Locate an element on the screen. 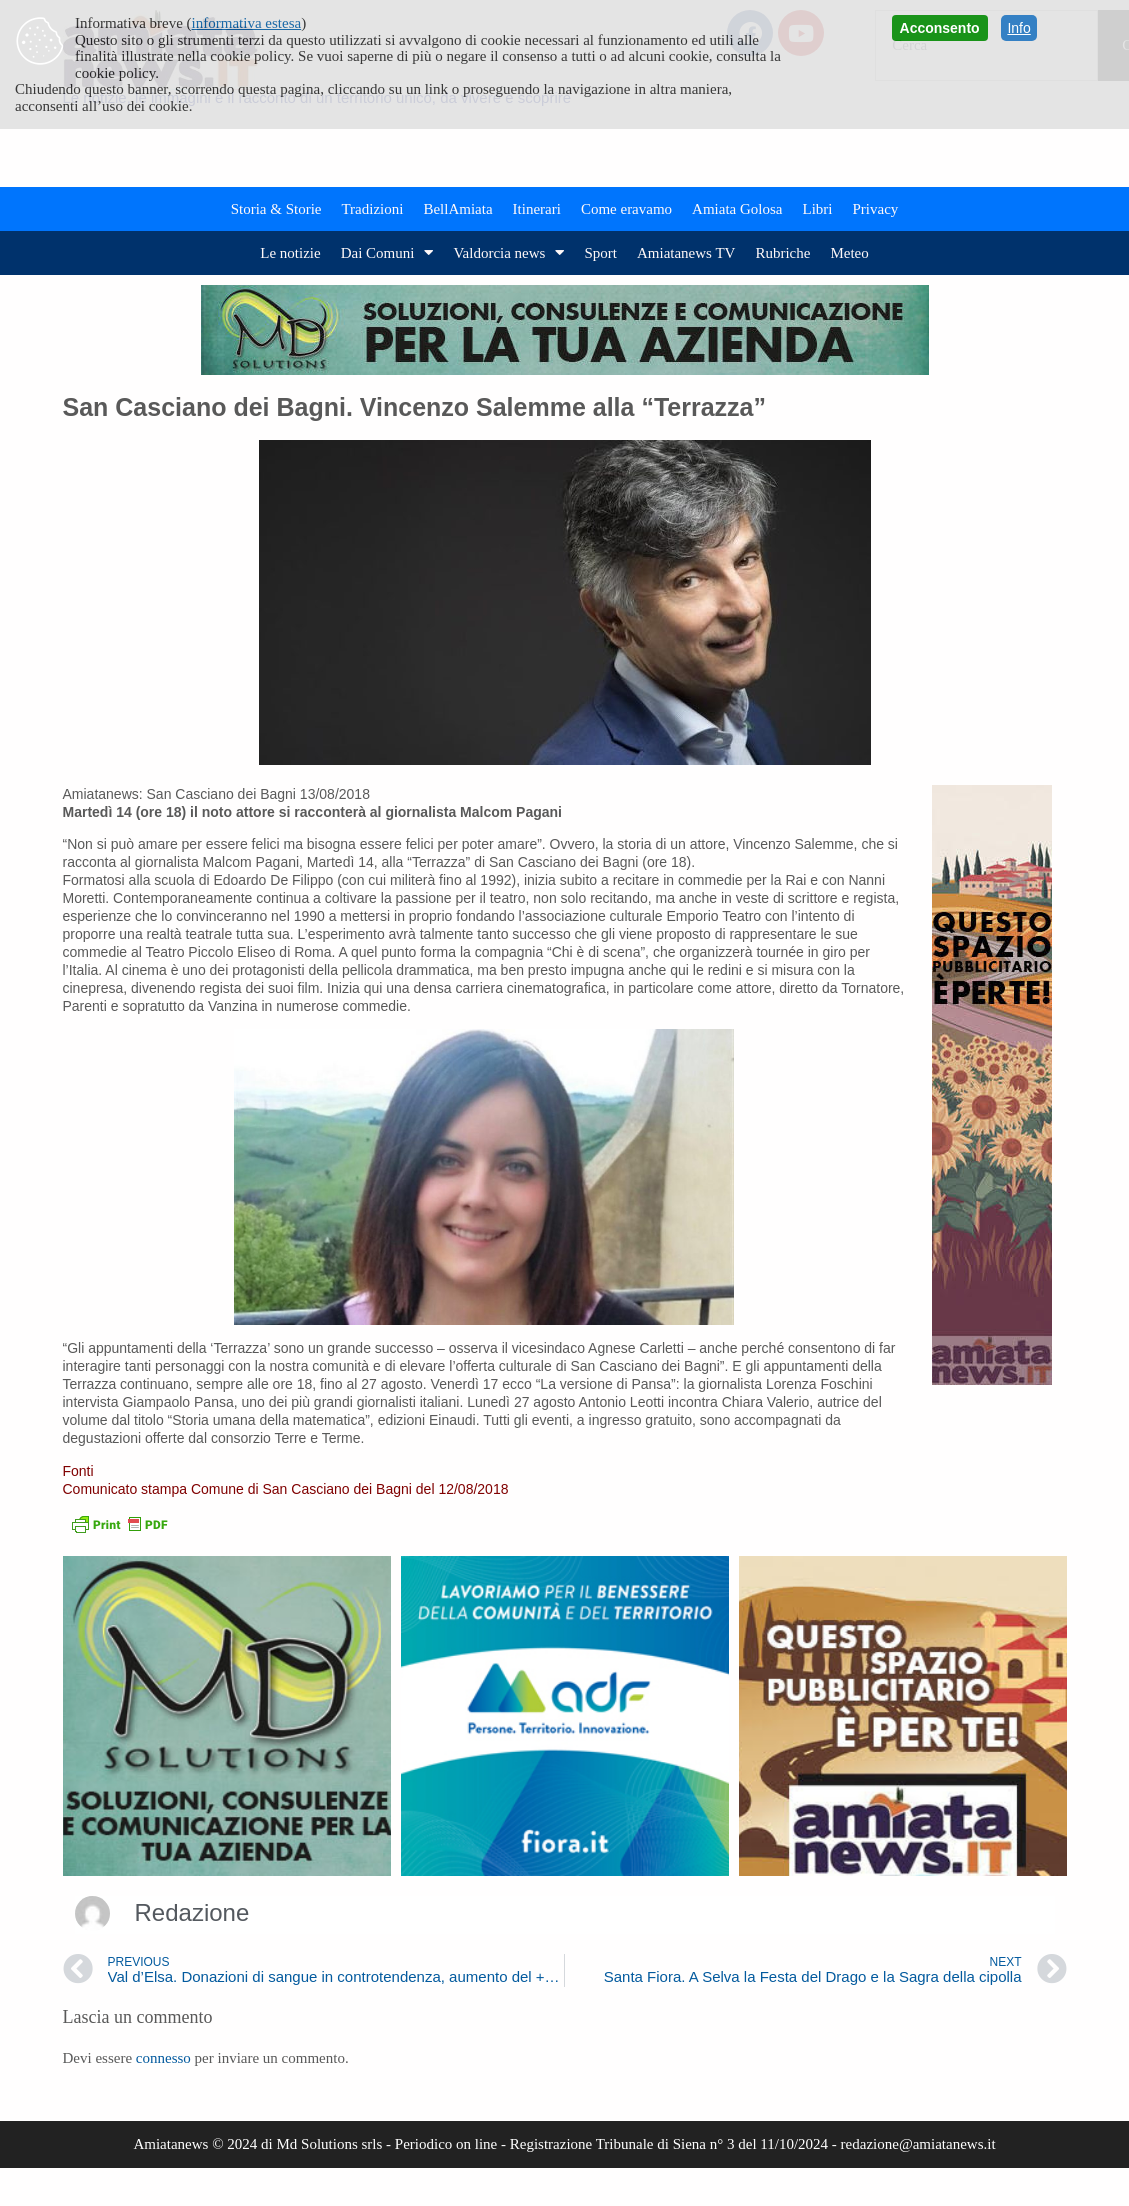  informativa estesa is located at coordinates (247, 23).